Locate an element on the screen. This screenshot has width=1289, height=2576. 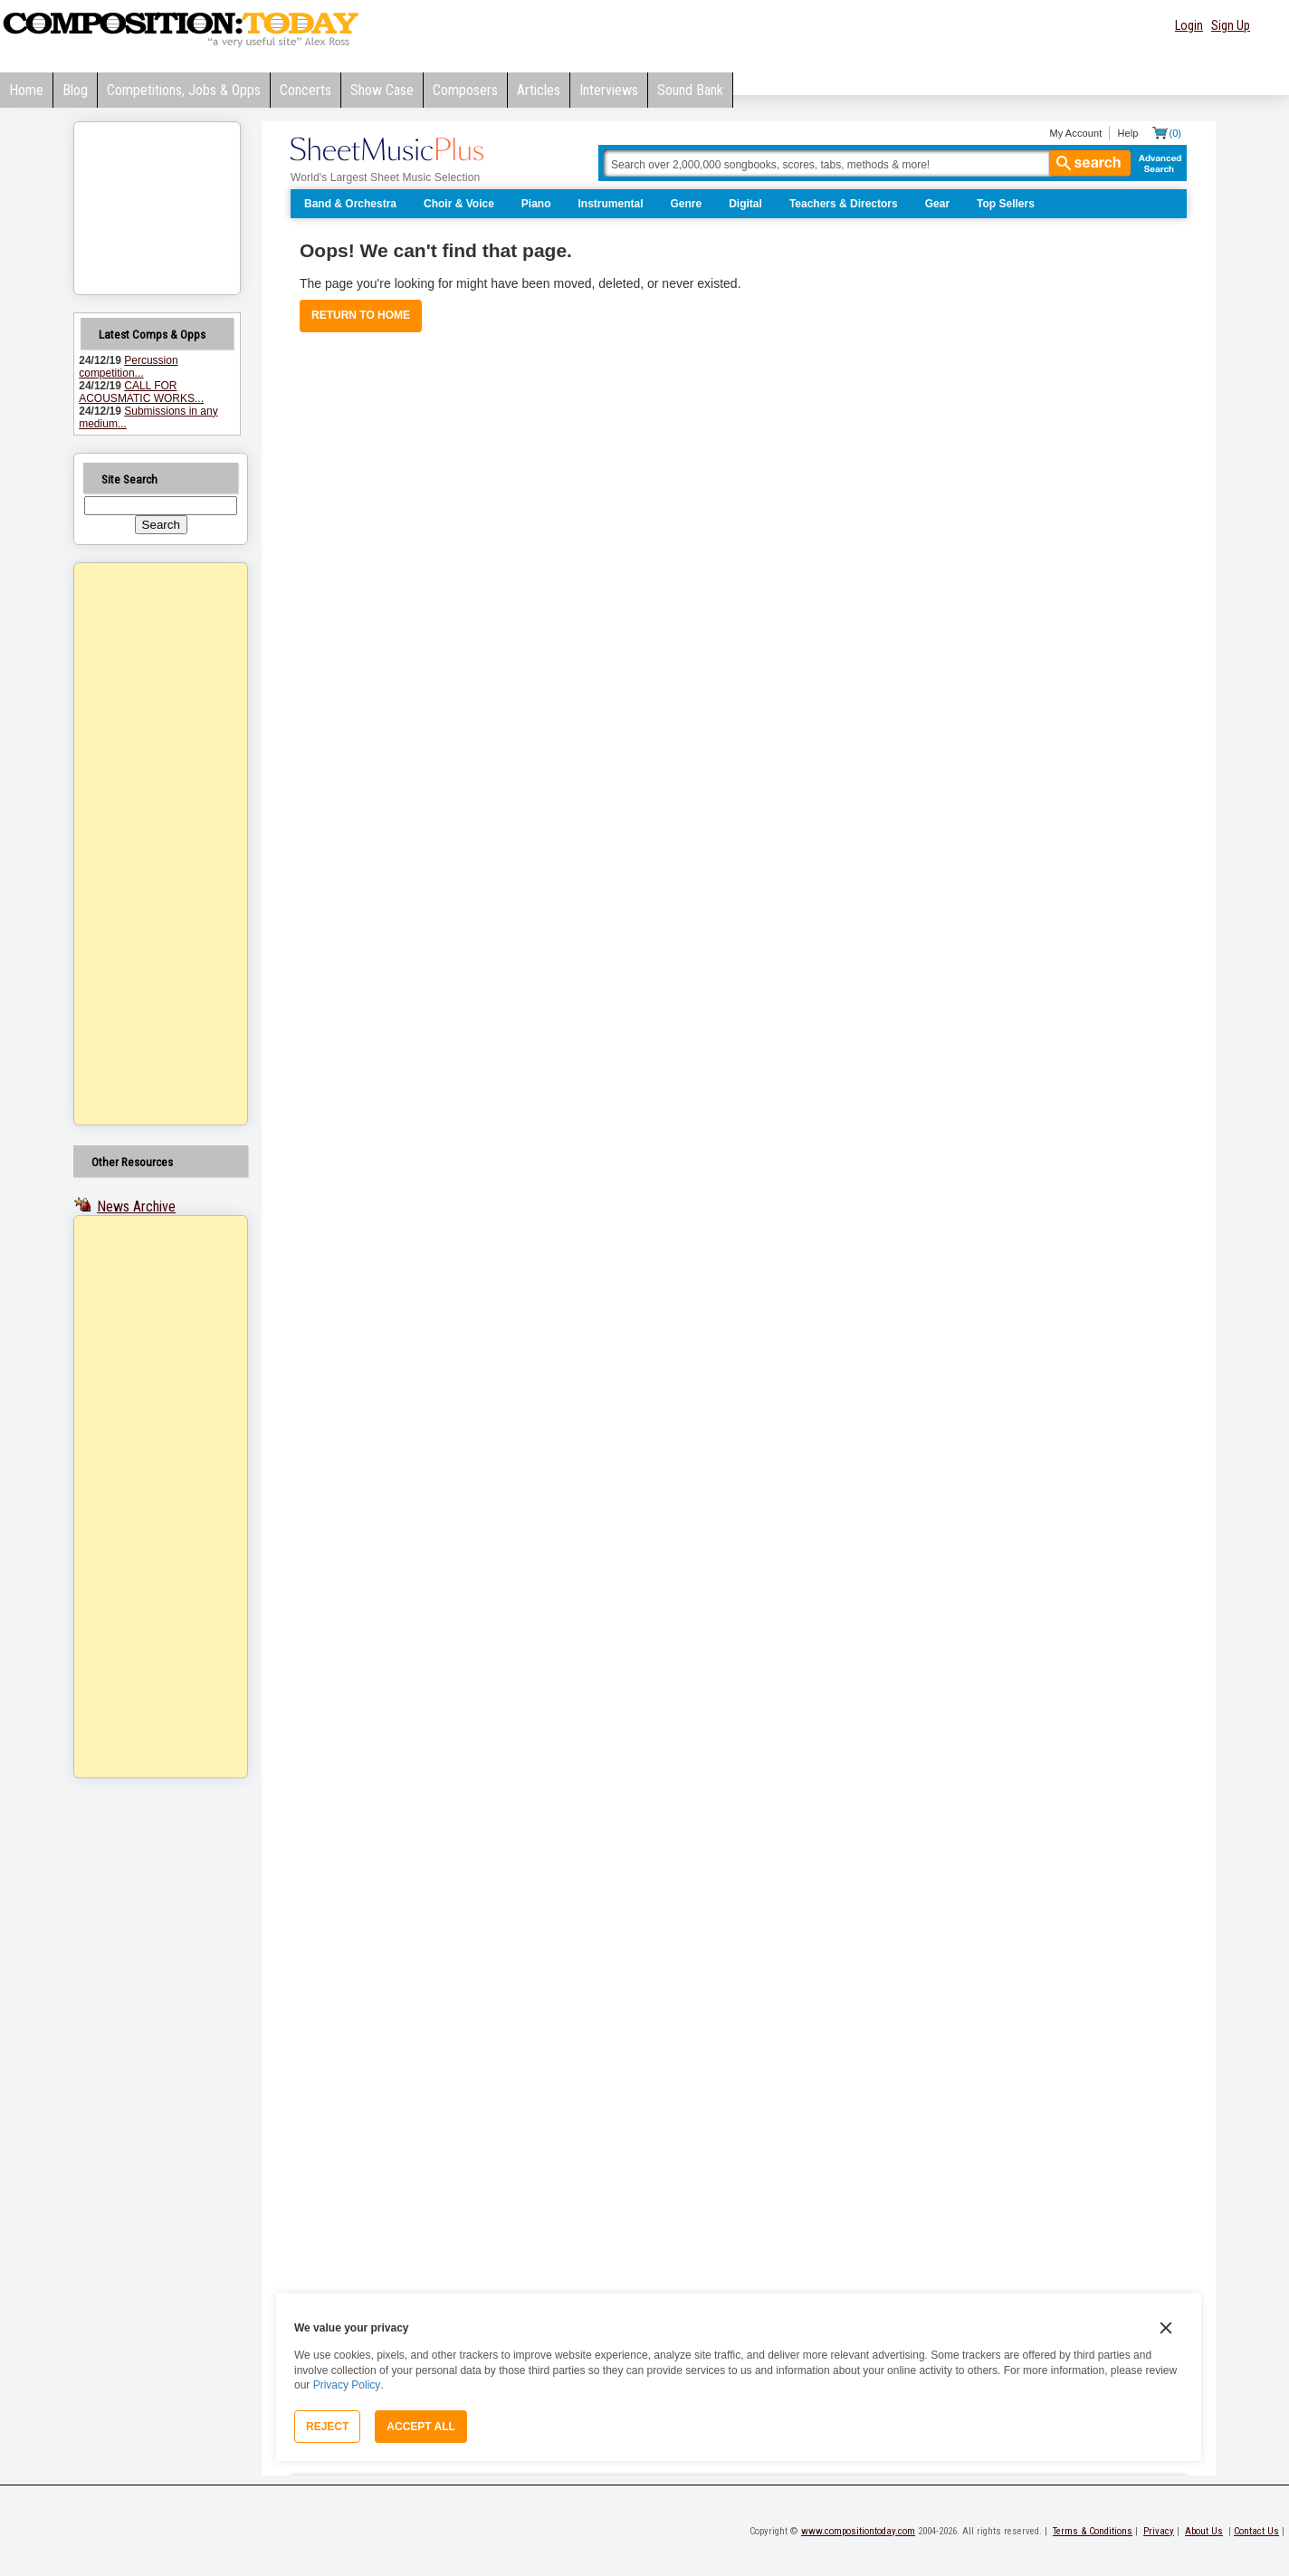
Interviews is located at coordinates (608, 90).